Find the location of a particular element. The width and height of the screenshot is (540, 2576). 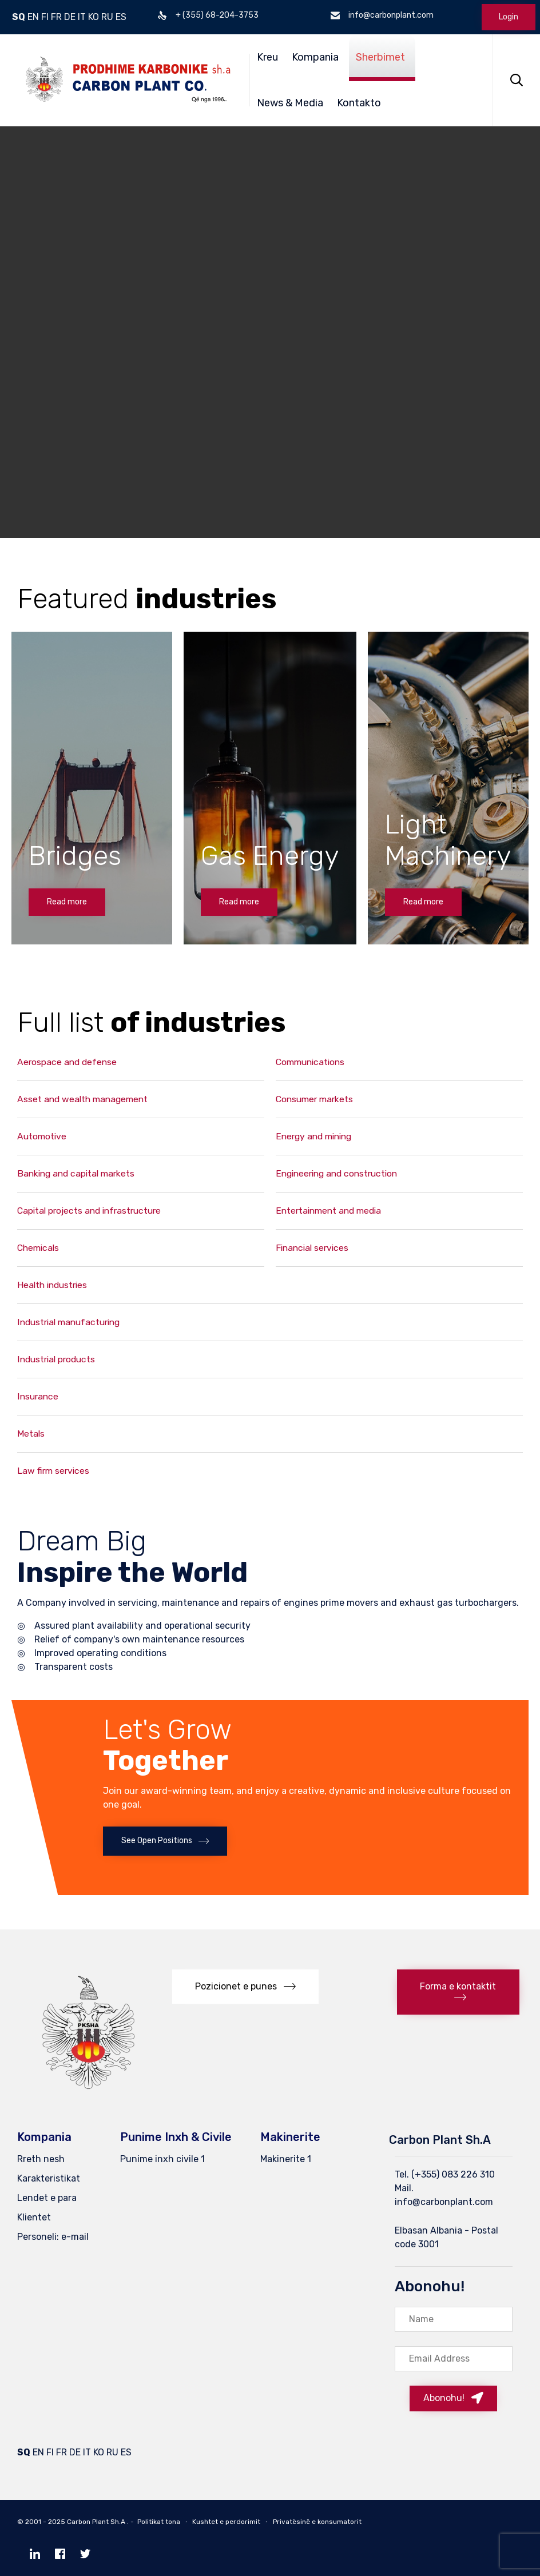

Klientet is located at coordinates (34, 2217).